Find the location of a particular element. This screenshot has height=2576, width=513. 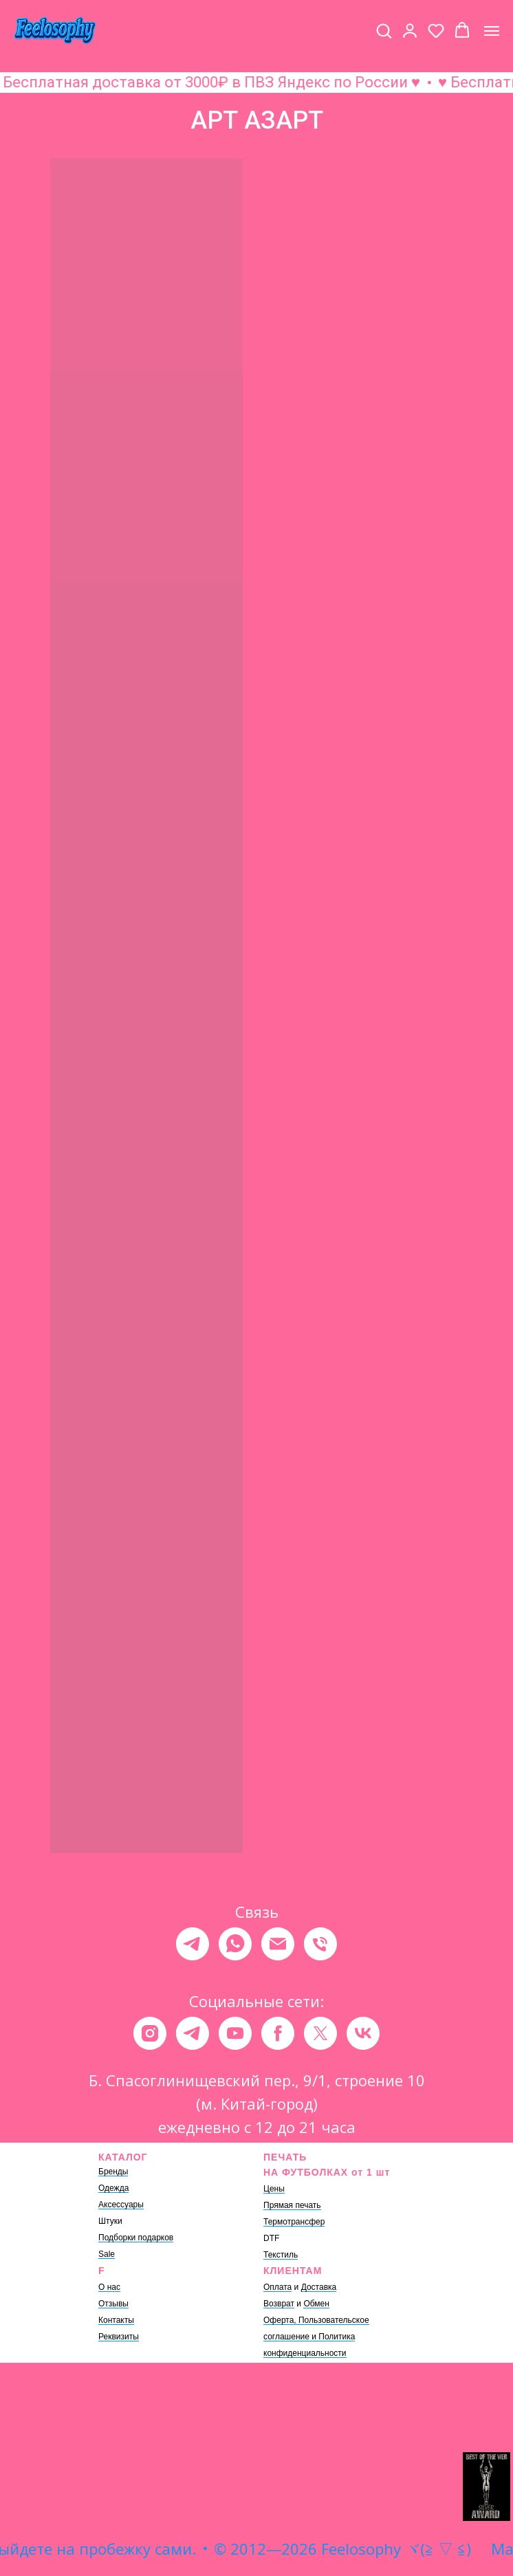

[whatsapp] is located at coordinates (235, 1943).